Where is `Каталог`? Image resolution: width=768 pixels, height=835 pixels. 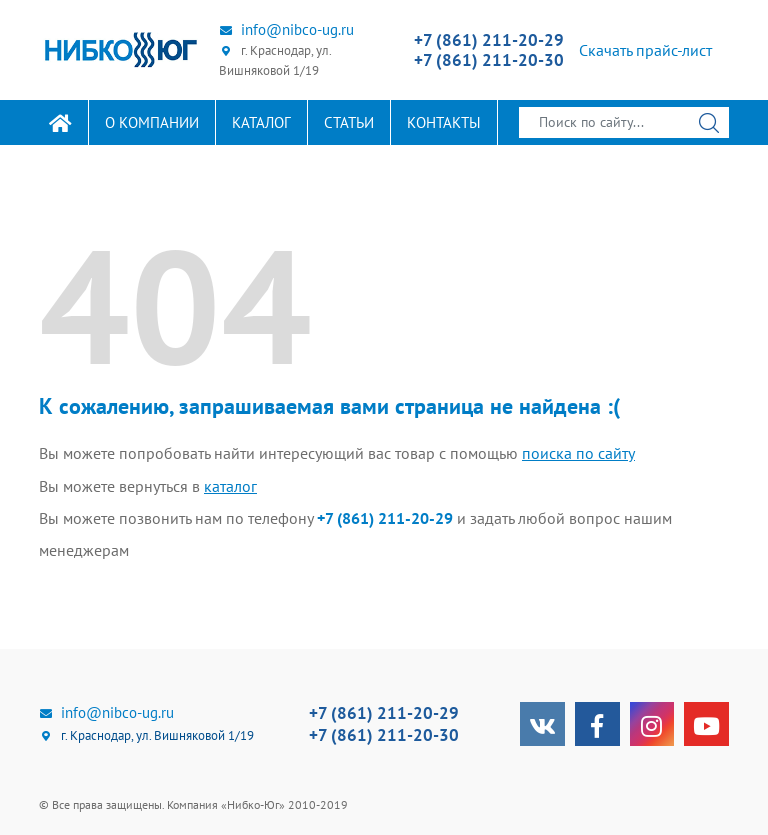 Каталог is located at coordinates (261, 122).